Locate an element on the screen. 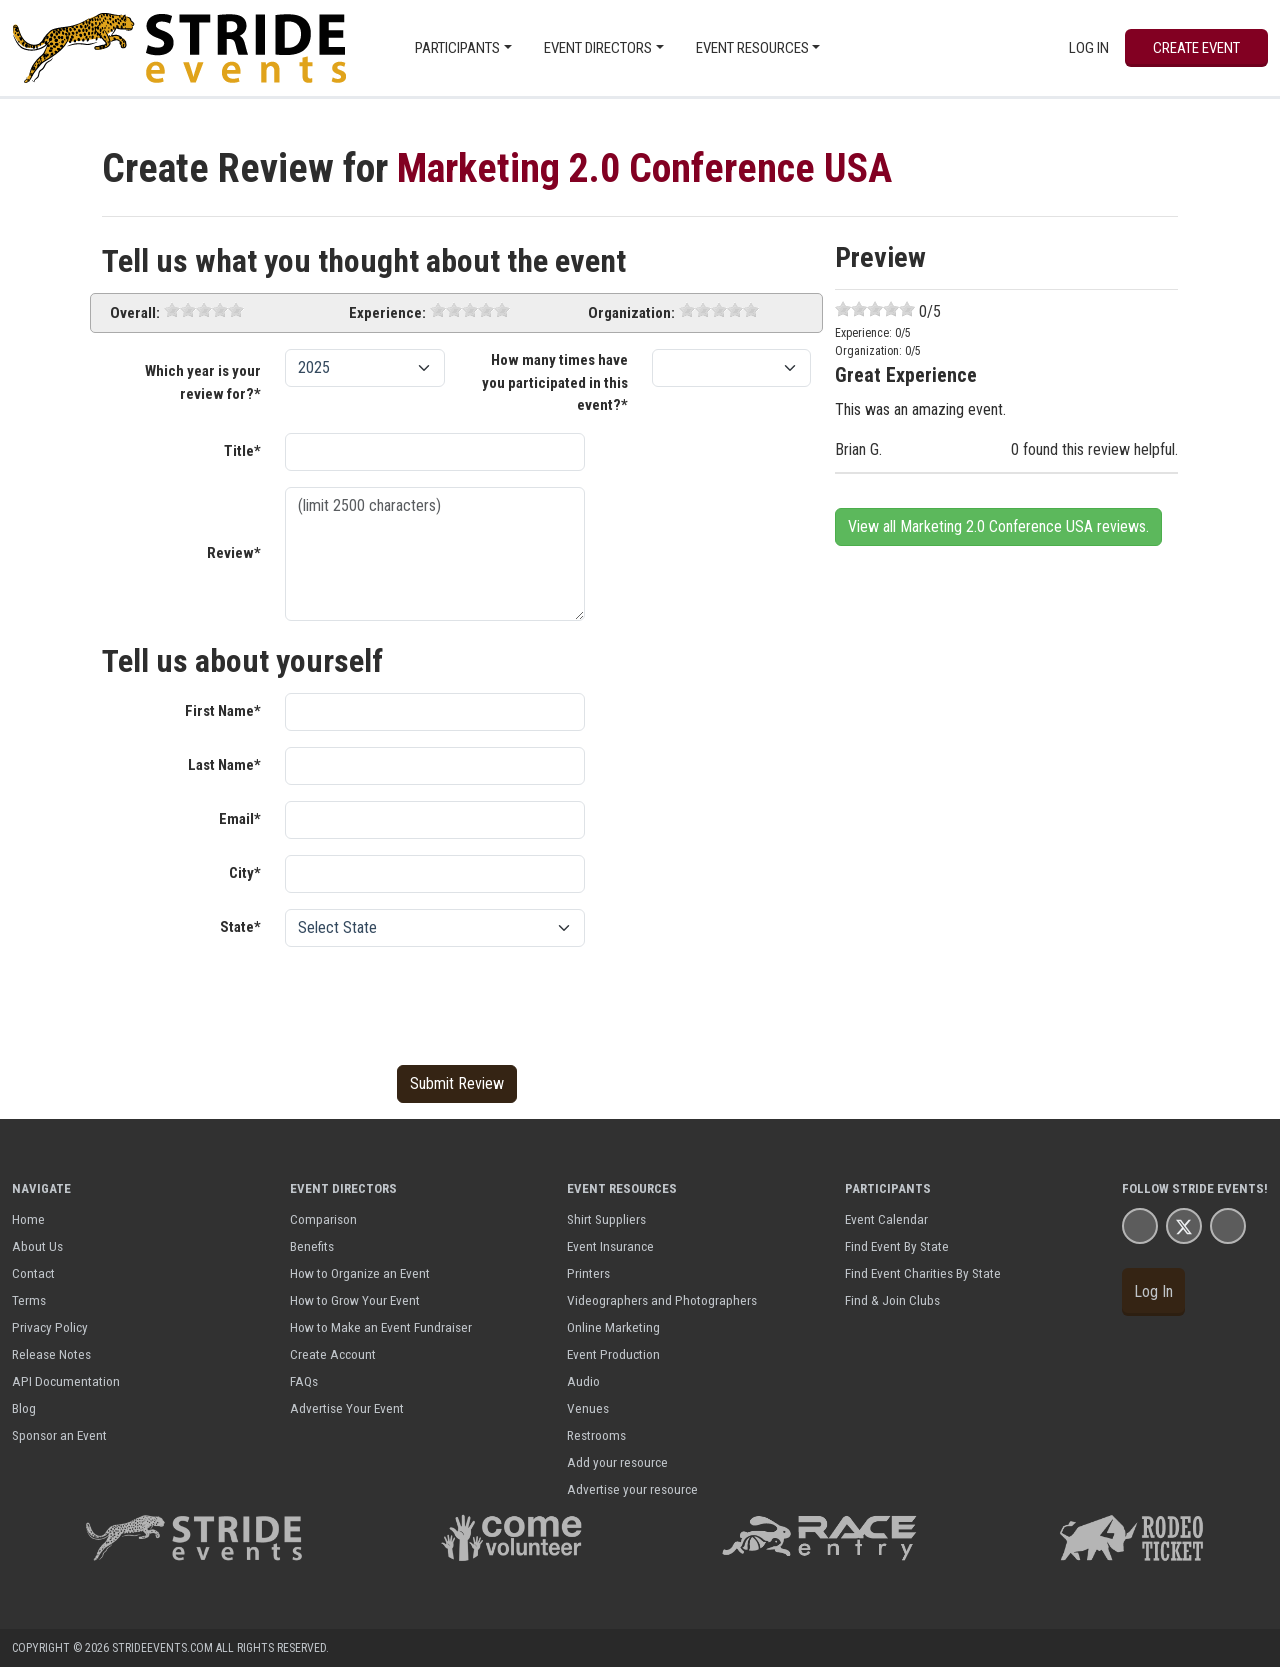  [slider] is located at coordinates (204, 310).